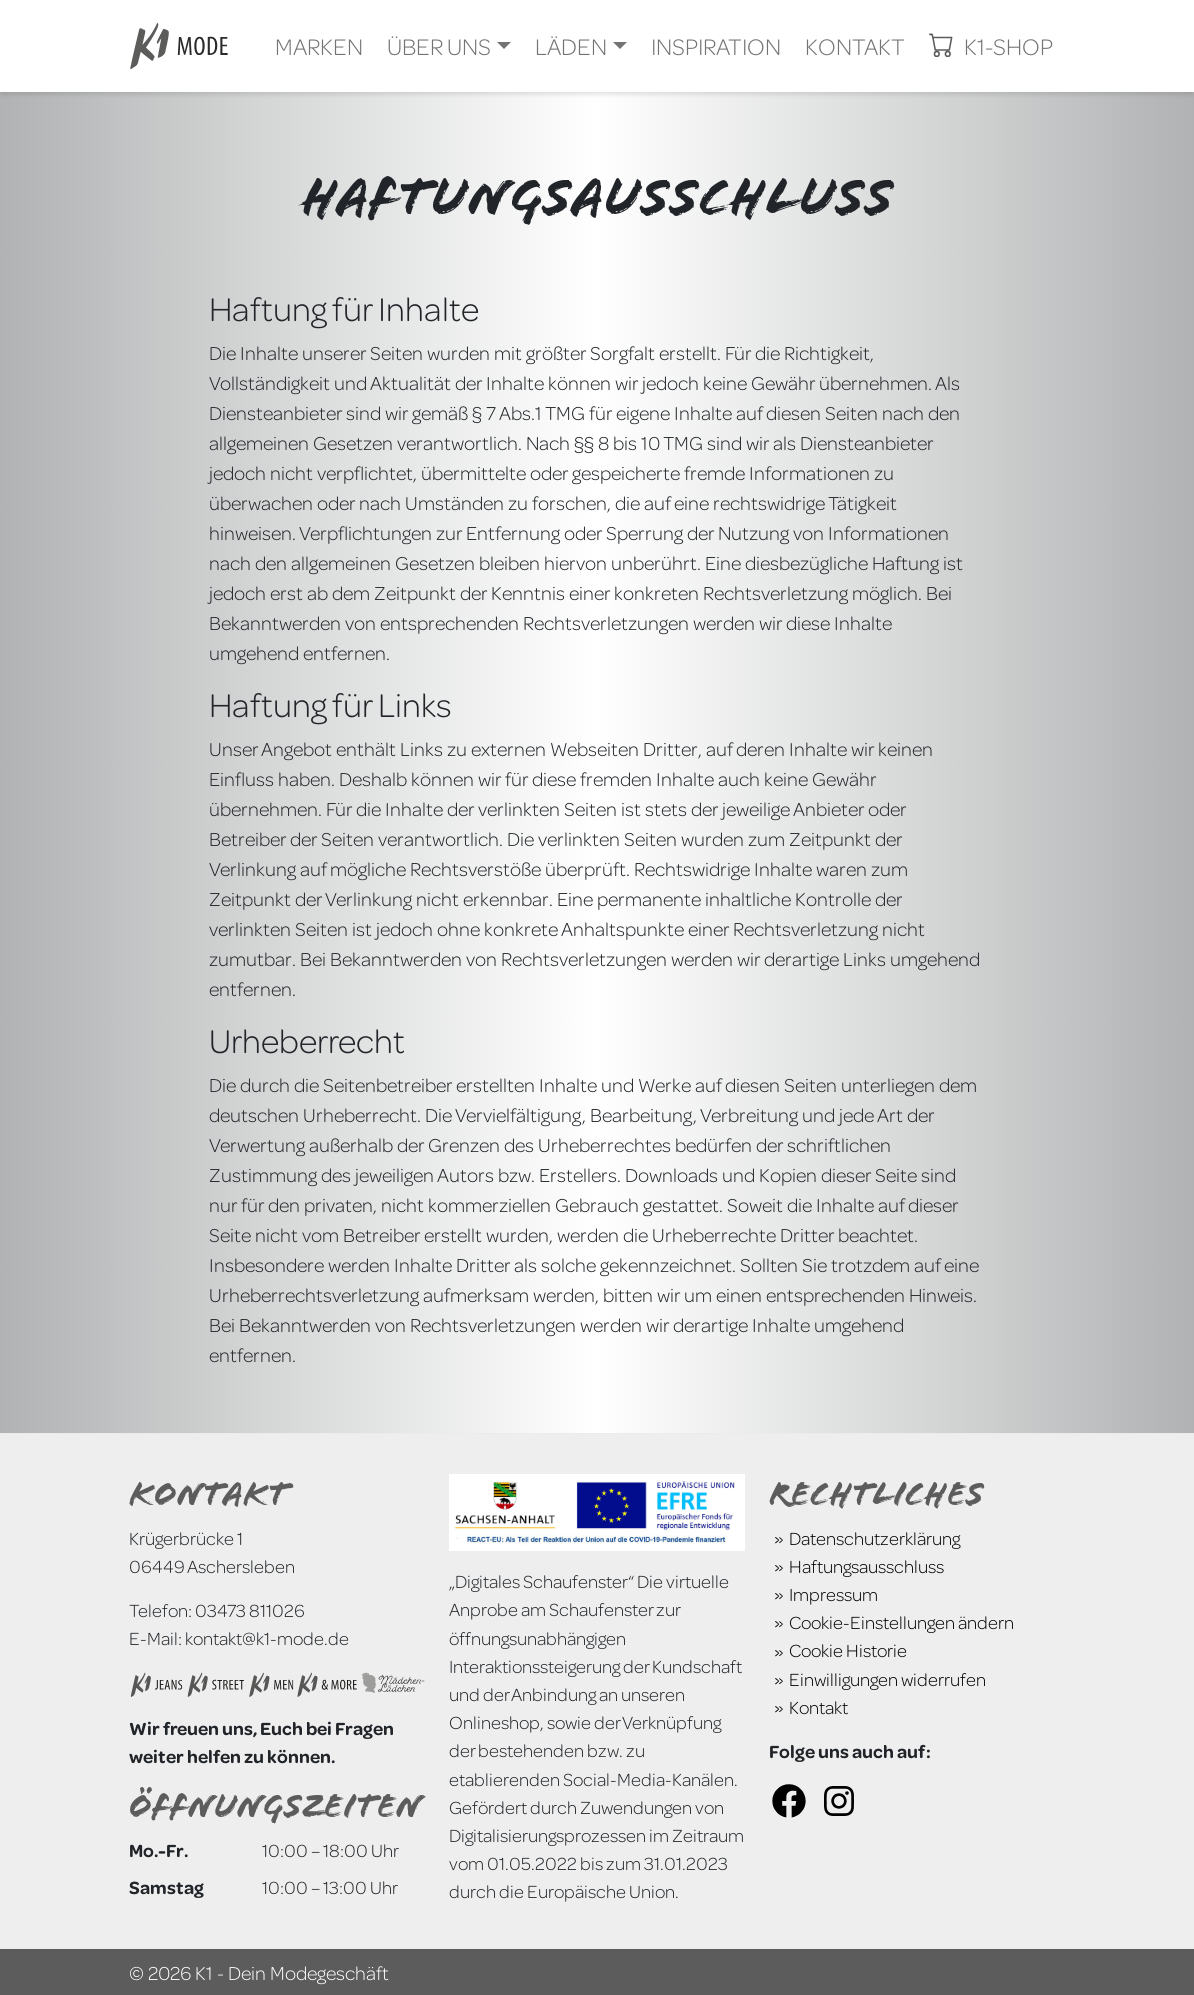 This screenshot has height=1995, width=1194. Describe the element at coordinates (901, 1621) in the screenshot. I see `Cookie-Einstellungen ändern` at that location.